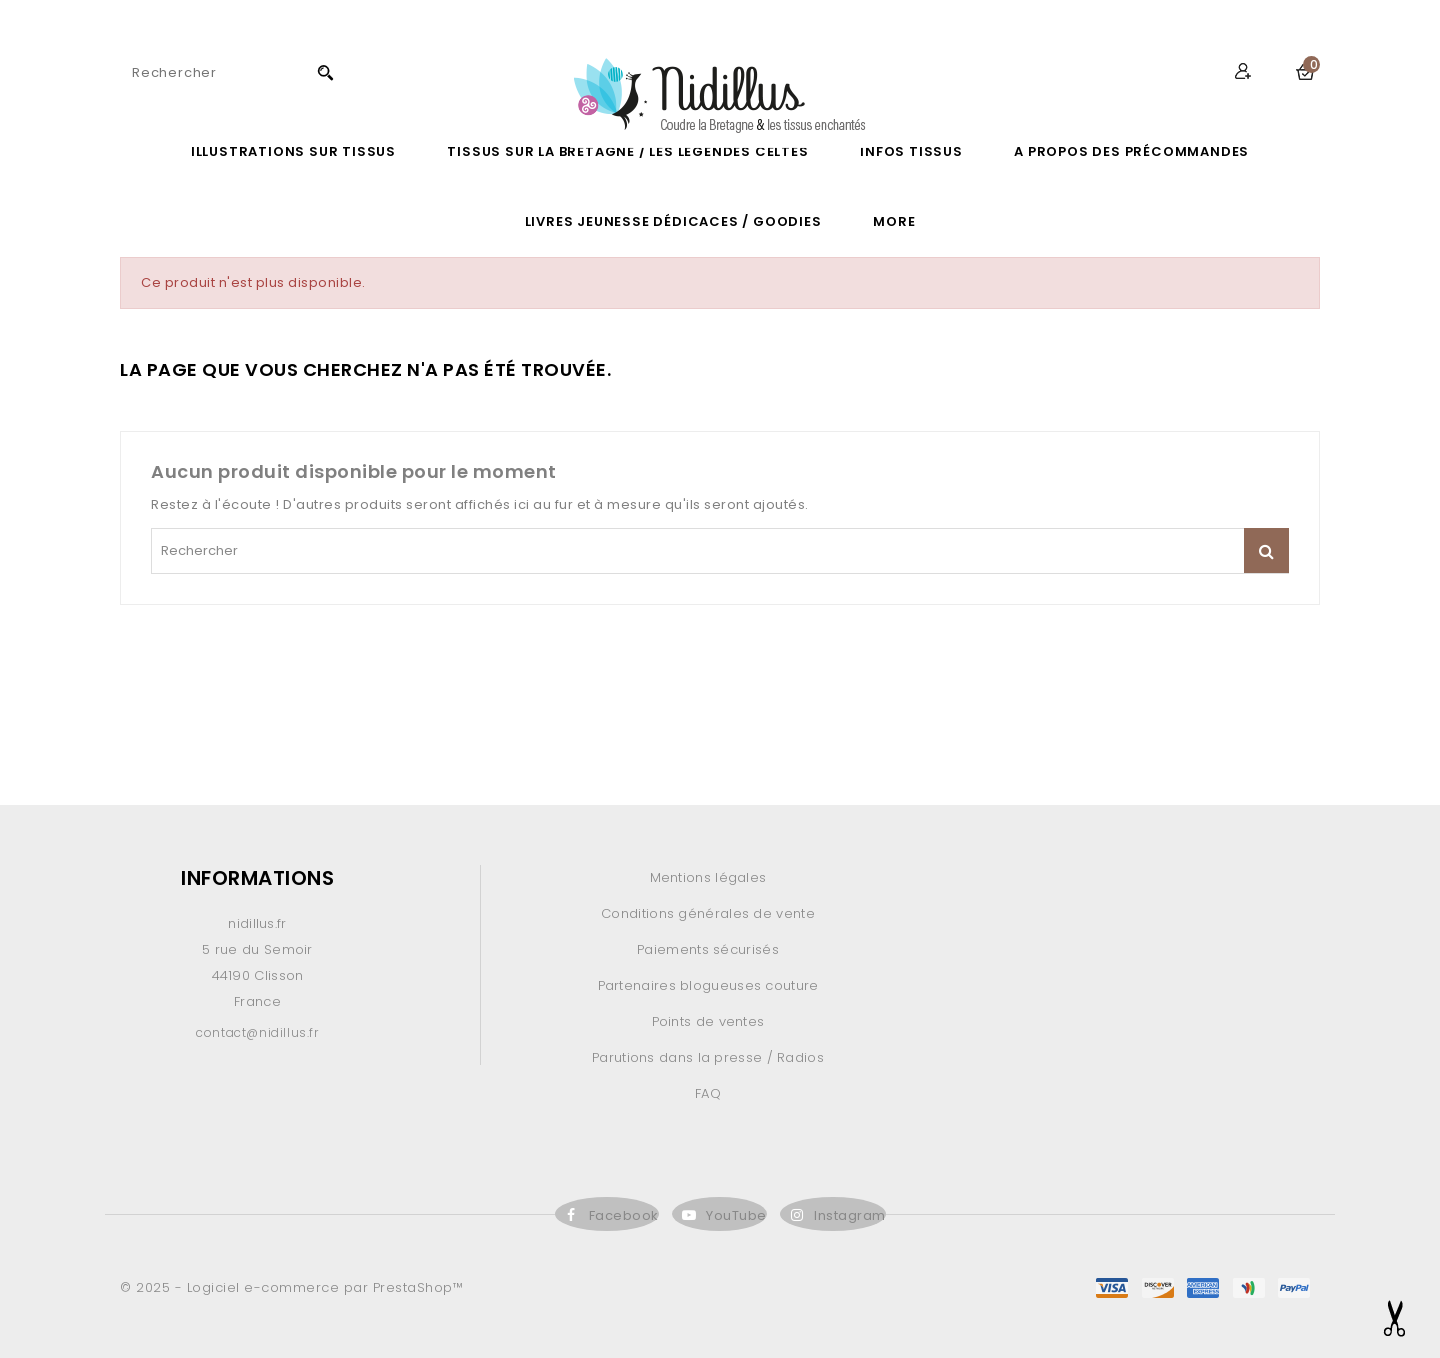 This screenshot has width=1440, height=1358. Describe the element at coordinates (257, 878) in the screenshot. I see `Informations` at that location.